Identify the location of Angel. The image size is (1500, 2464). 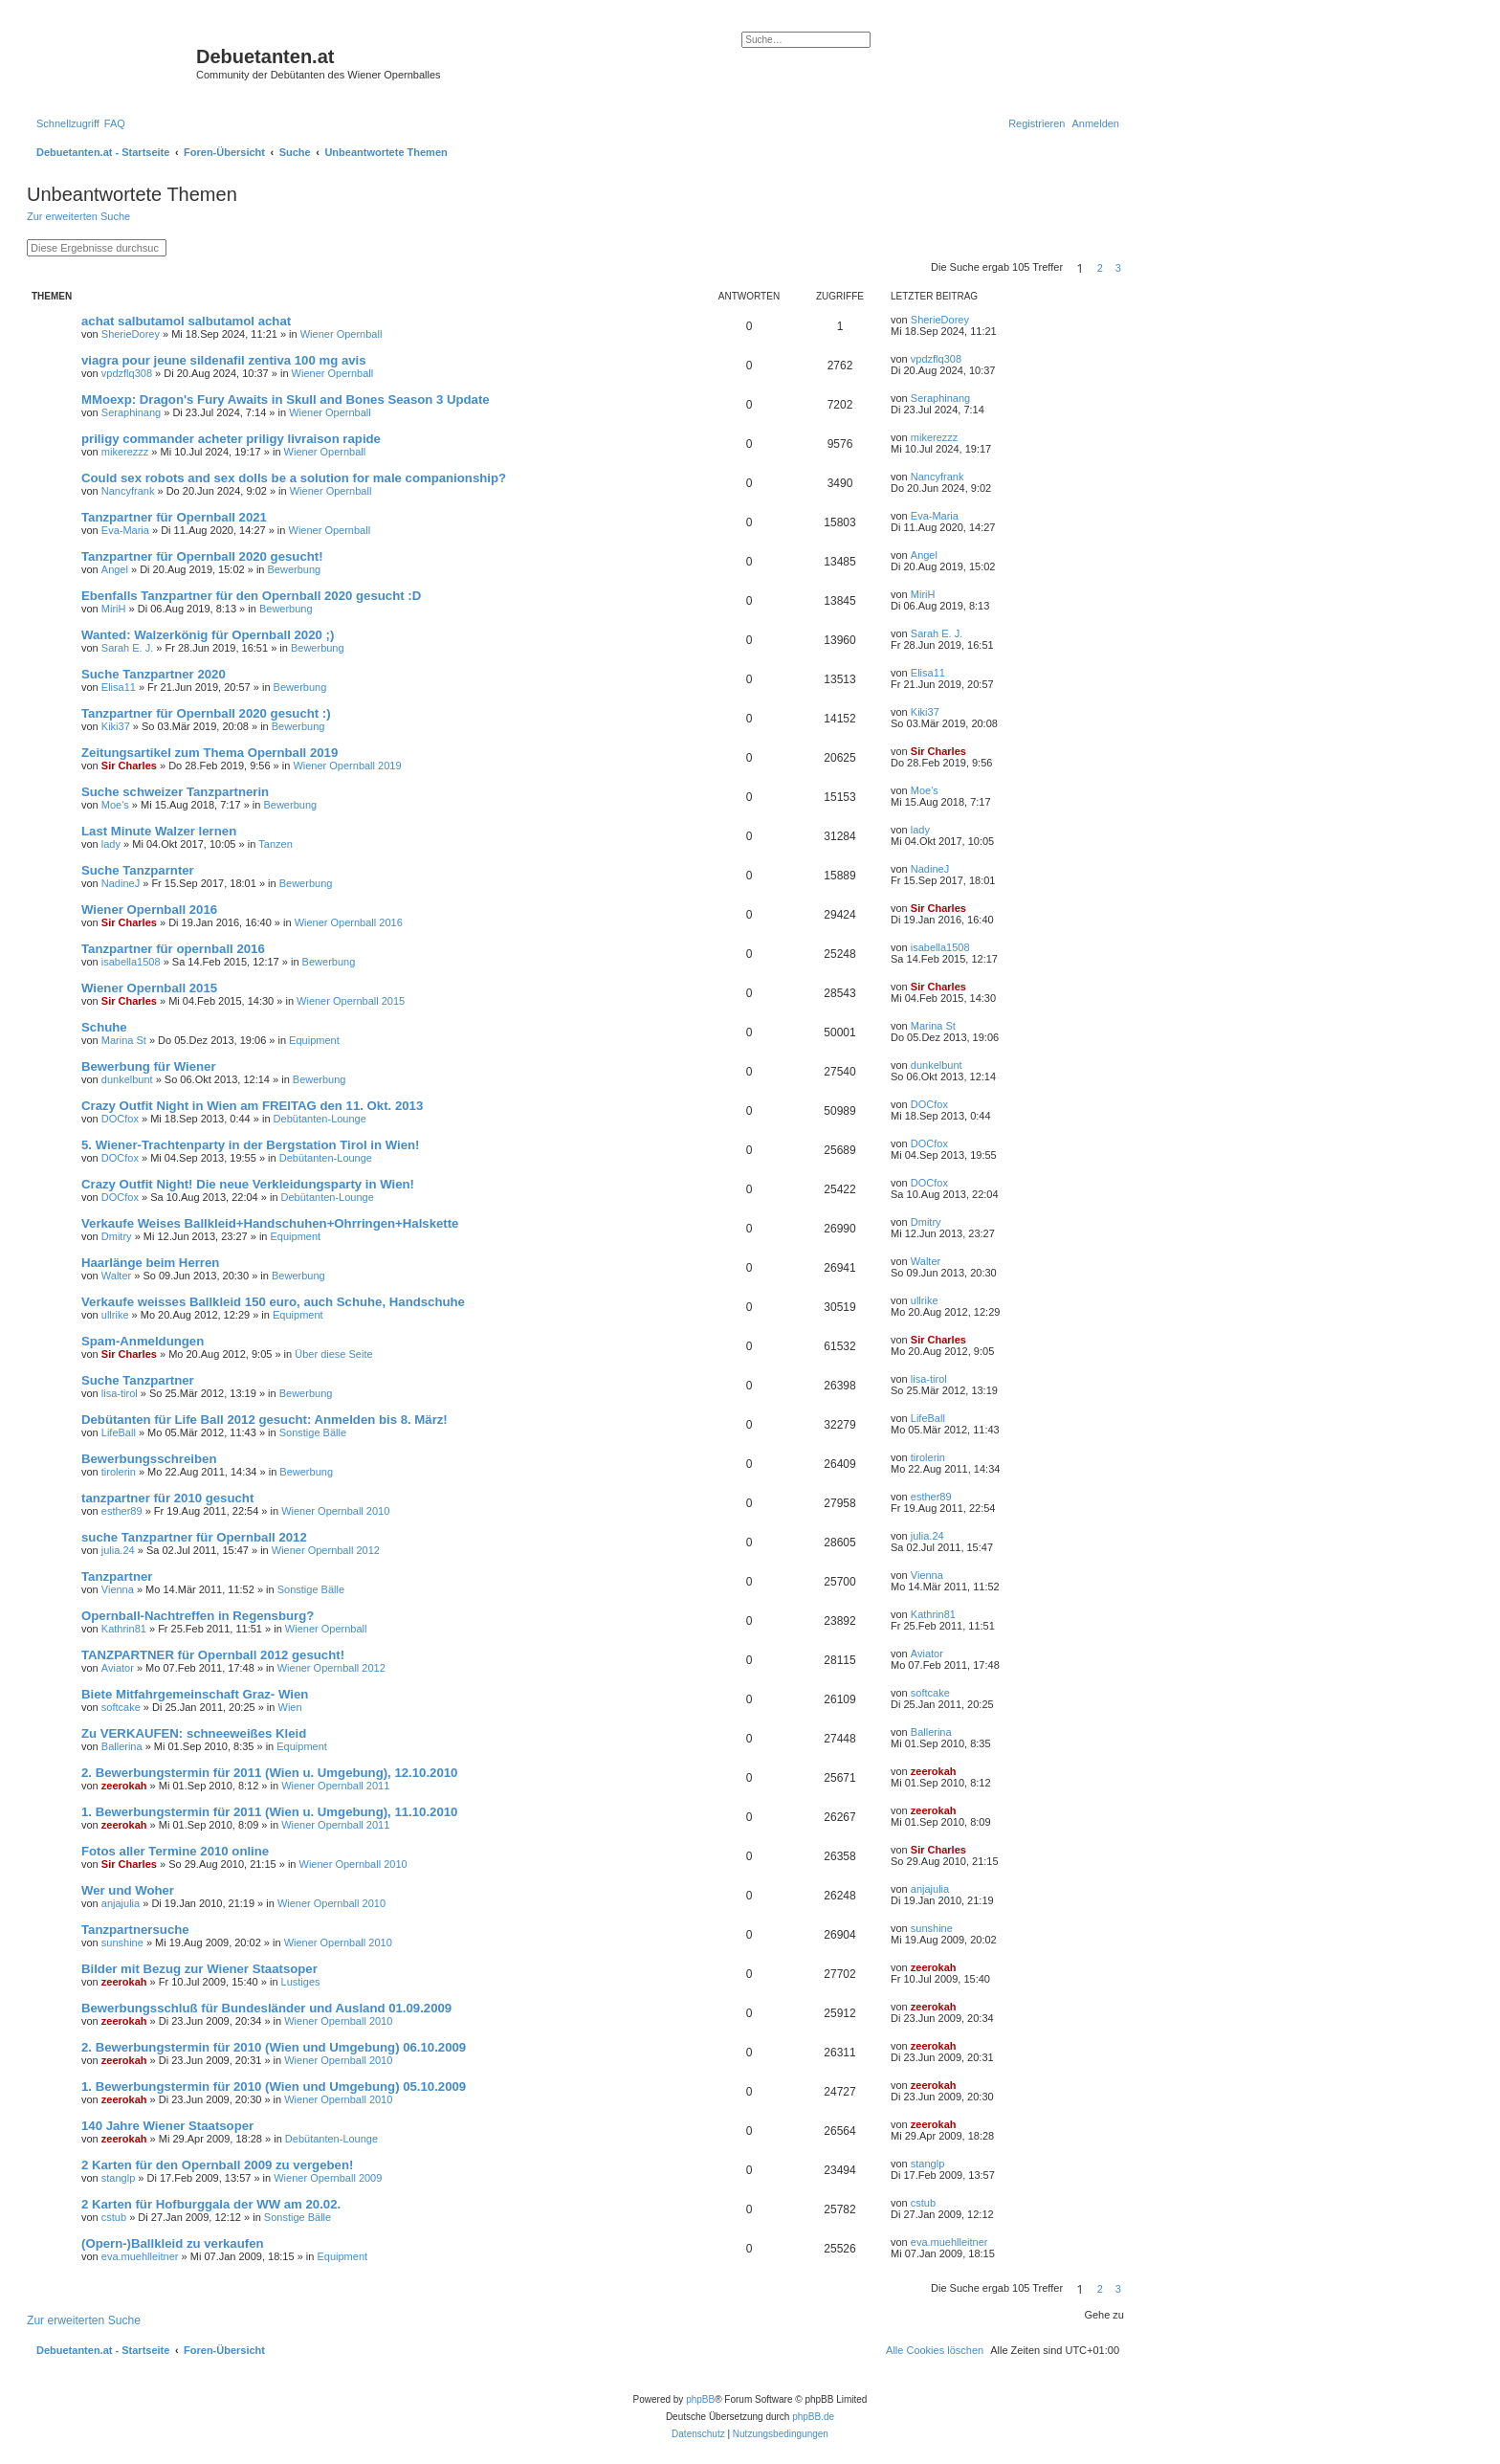
(114, 569).